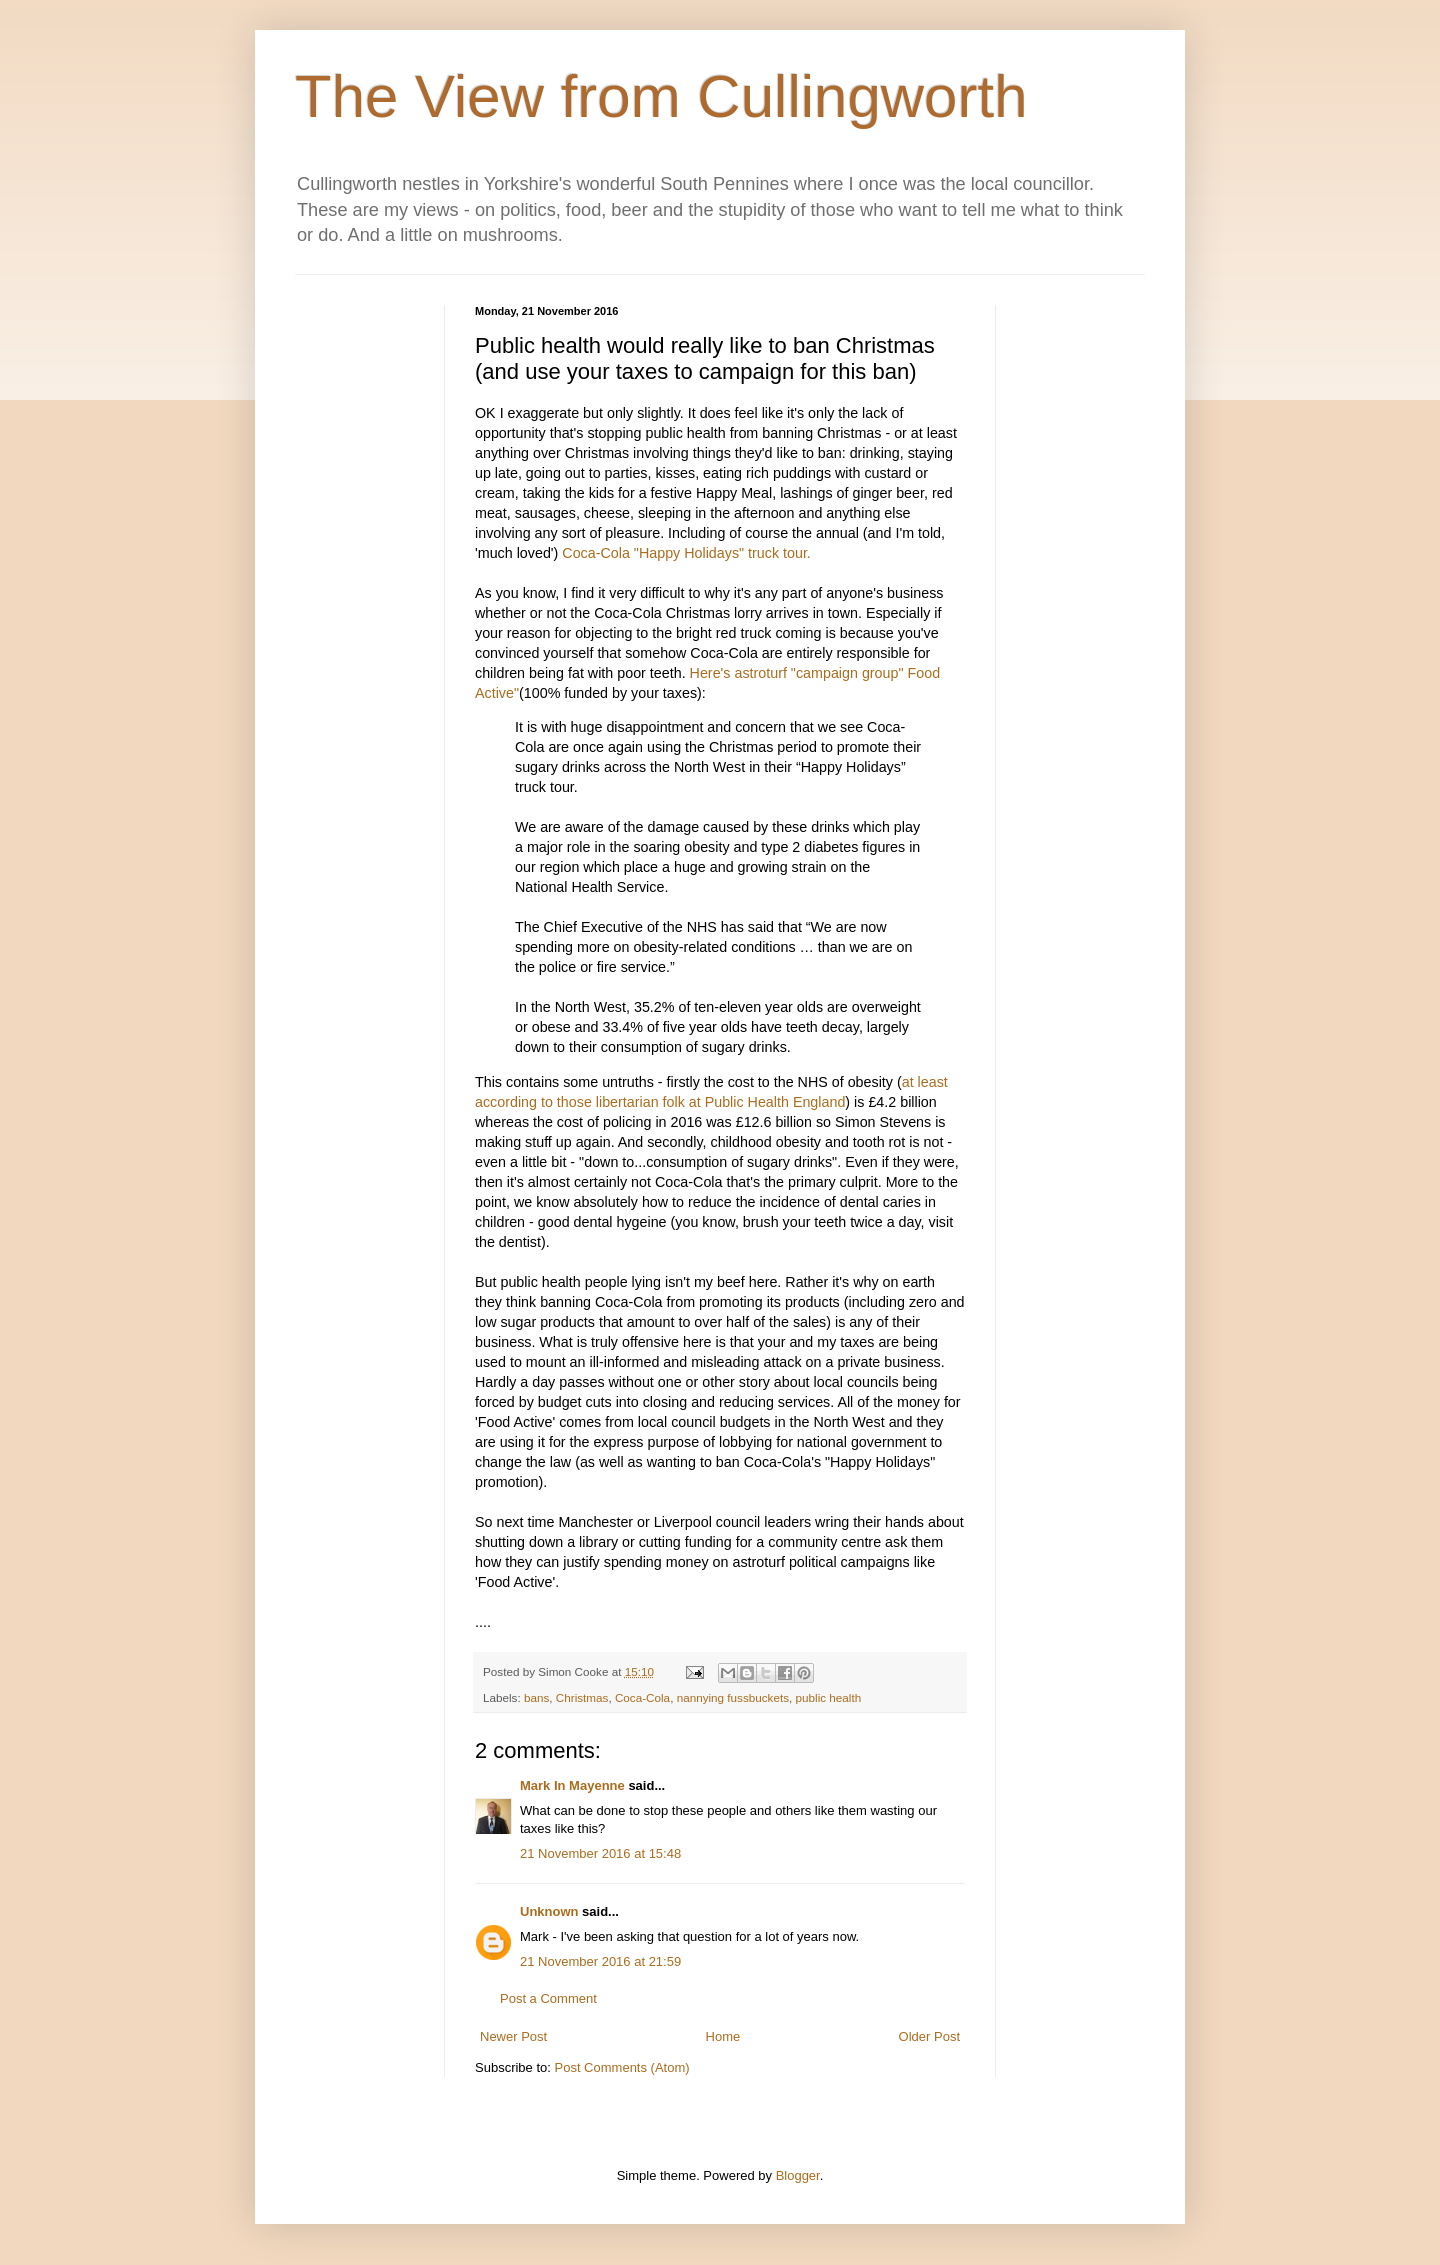 This screenshot has height=2265, width=1440. What do you see at coordinates (733, 1697) in the screenshot?
I see `nannying fussbuckets` at bounding box center [733, 1697].